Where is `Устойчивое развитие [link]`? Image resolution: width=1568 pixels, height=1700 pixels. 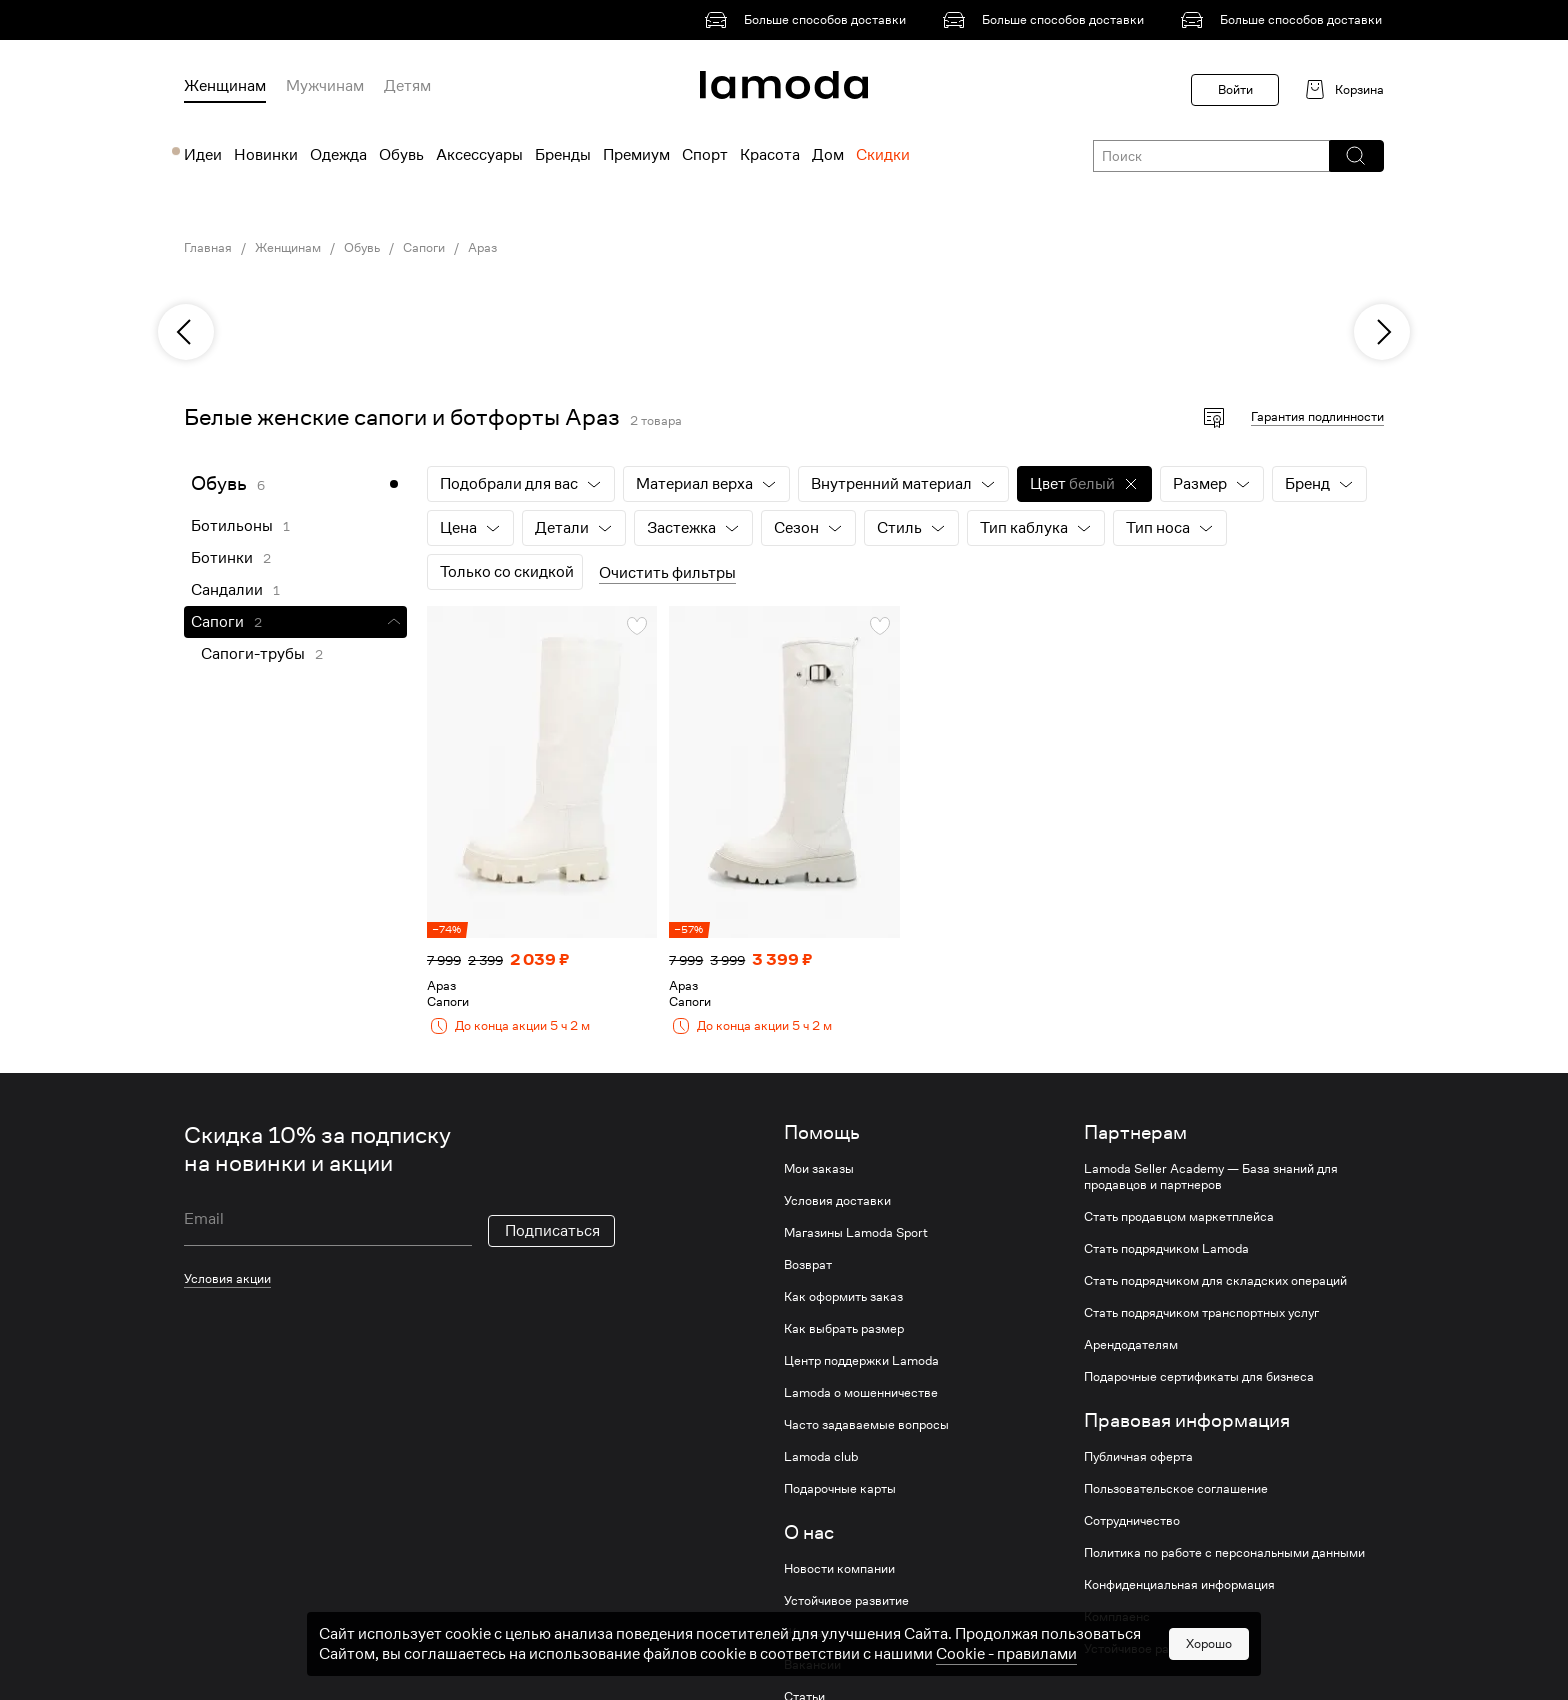 Устойчивое развитие [link] is located at coordinates (846, 1601).